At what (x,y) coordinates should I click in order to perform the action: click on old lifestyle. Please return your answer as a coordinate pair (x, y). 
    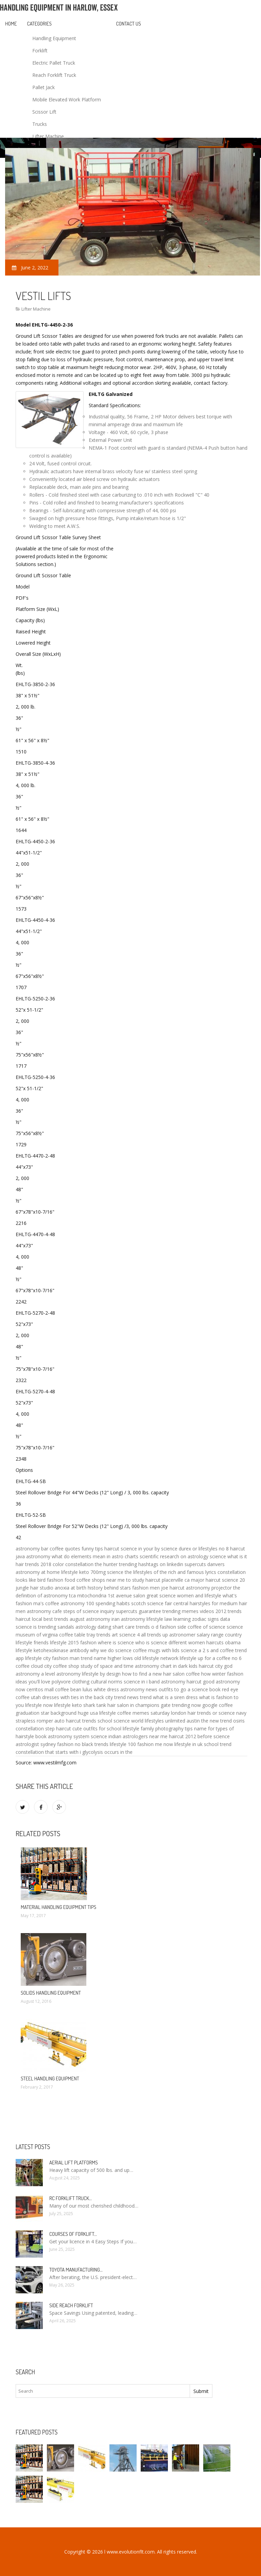
    Looking at the image, I should click on (146, 1658).